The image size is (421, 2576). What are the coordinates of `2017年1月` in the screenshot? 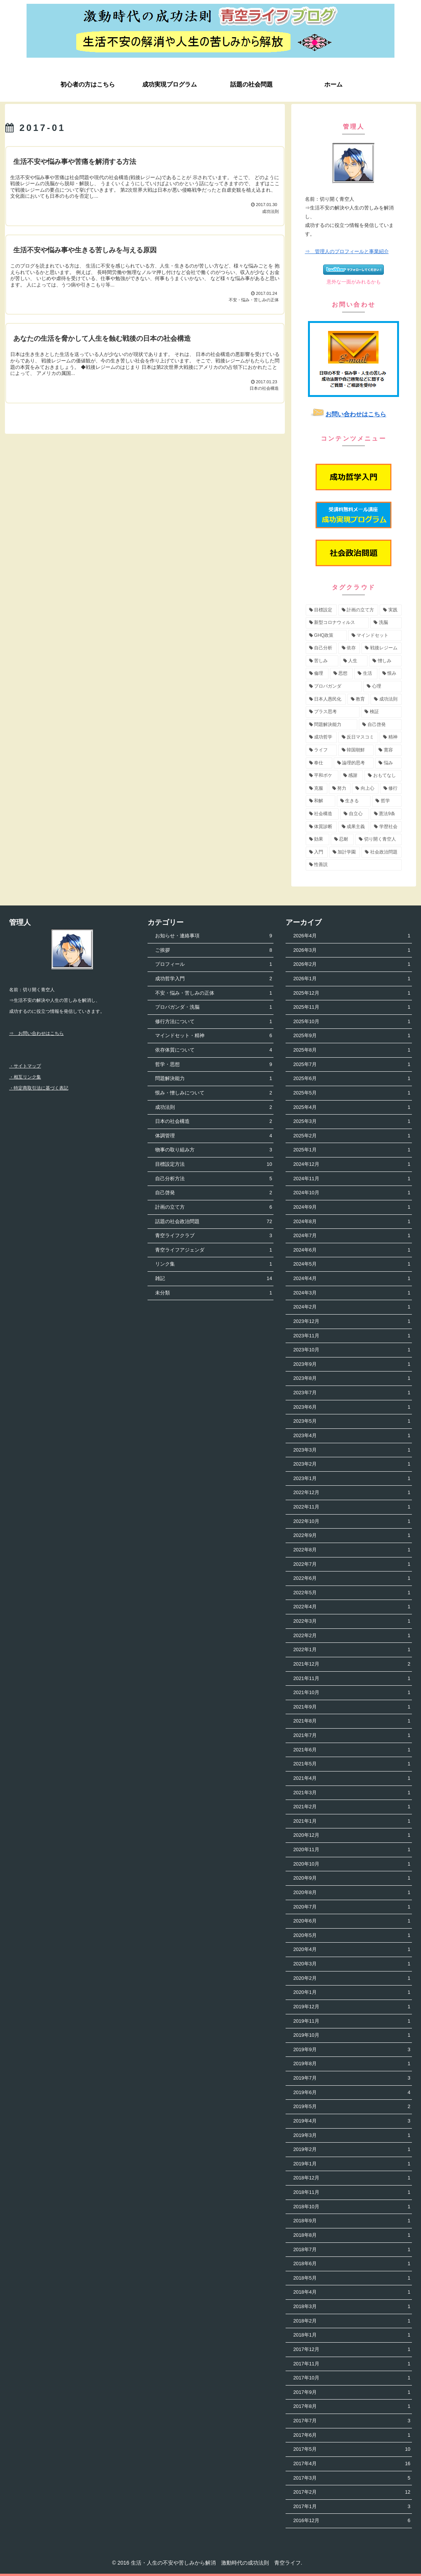 It's located at (351, 2507).